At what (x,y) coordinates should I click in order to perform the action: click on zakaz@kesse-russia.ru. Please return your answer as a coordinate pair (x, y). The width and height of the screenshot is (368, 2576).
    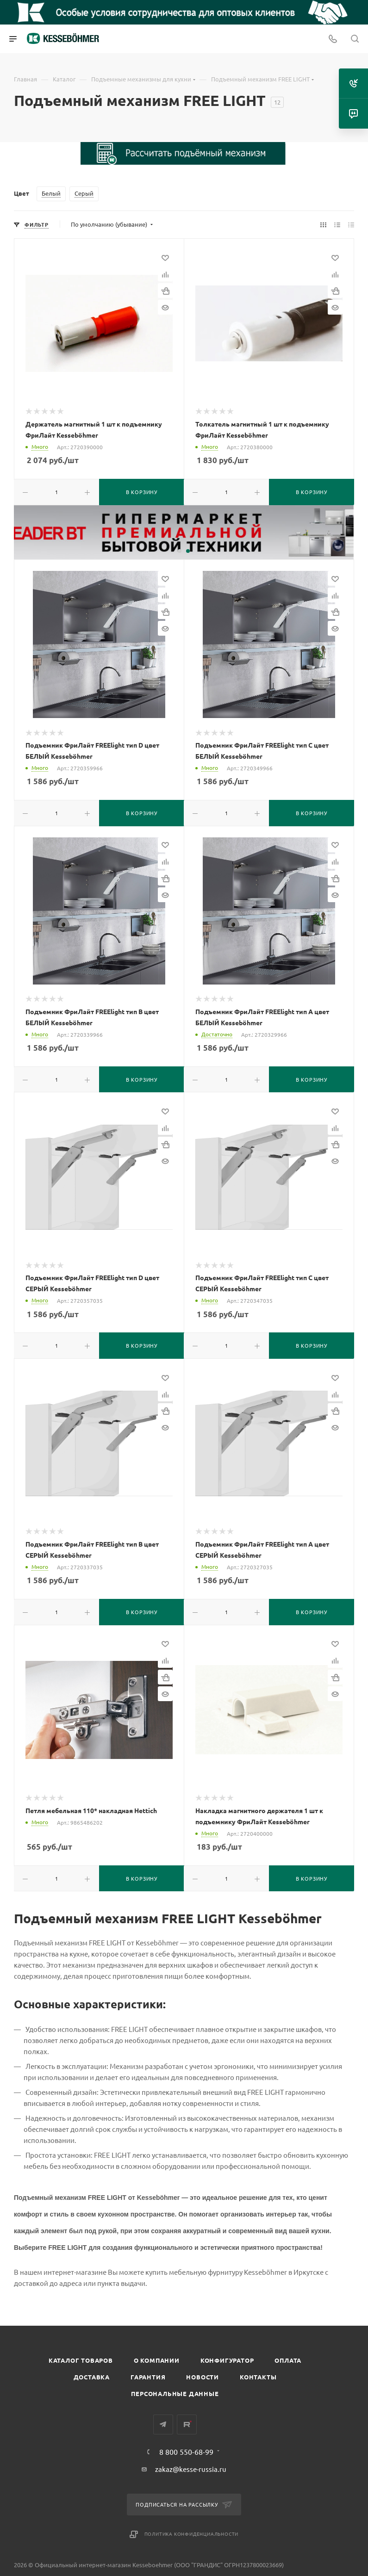
    Looking at the image, I should click on (190, 2469).